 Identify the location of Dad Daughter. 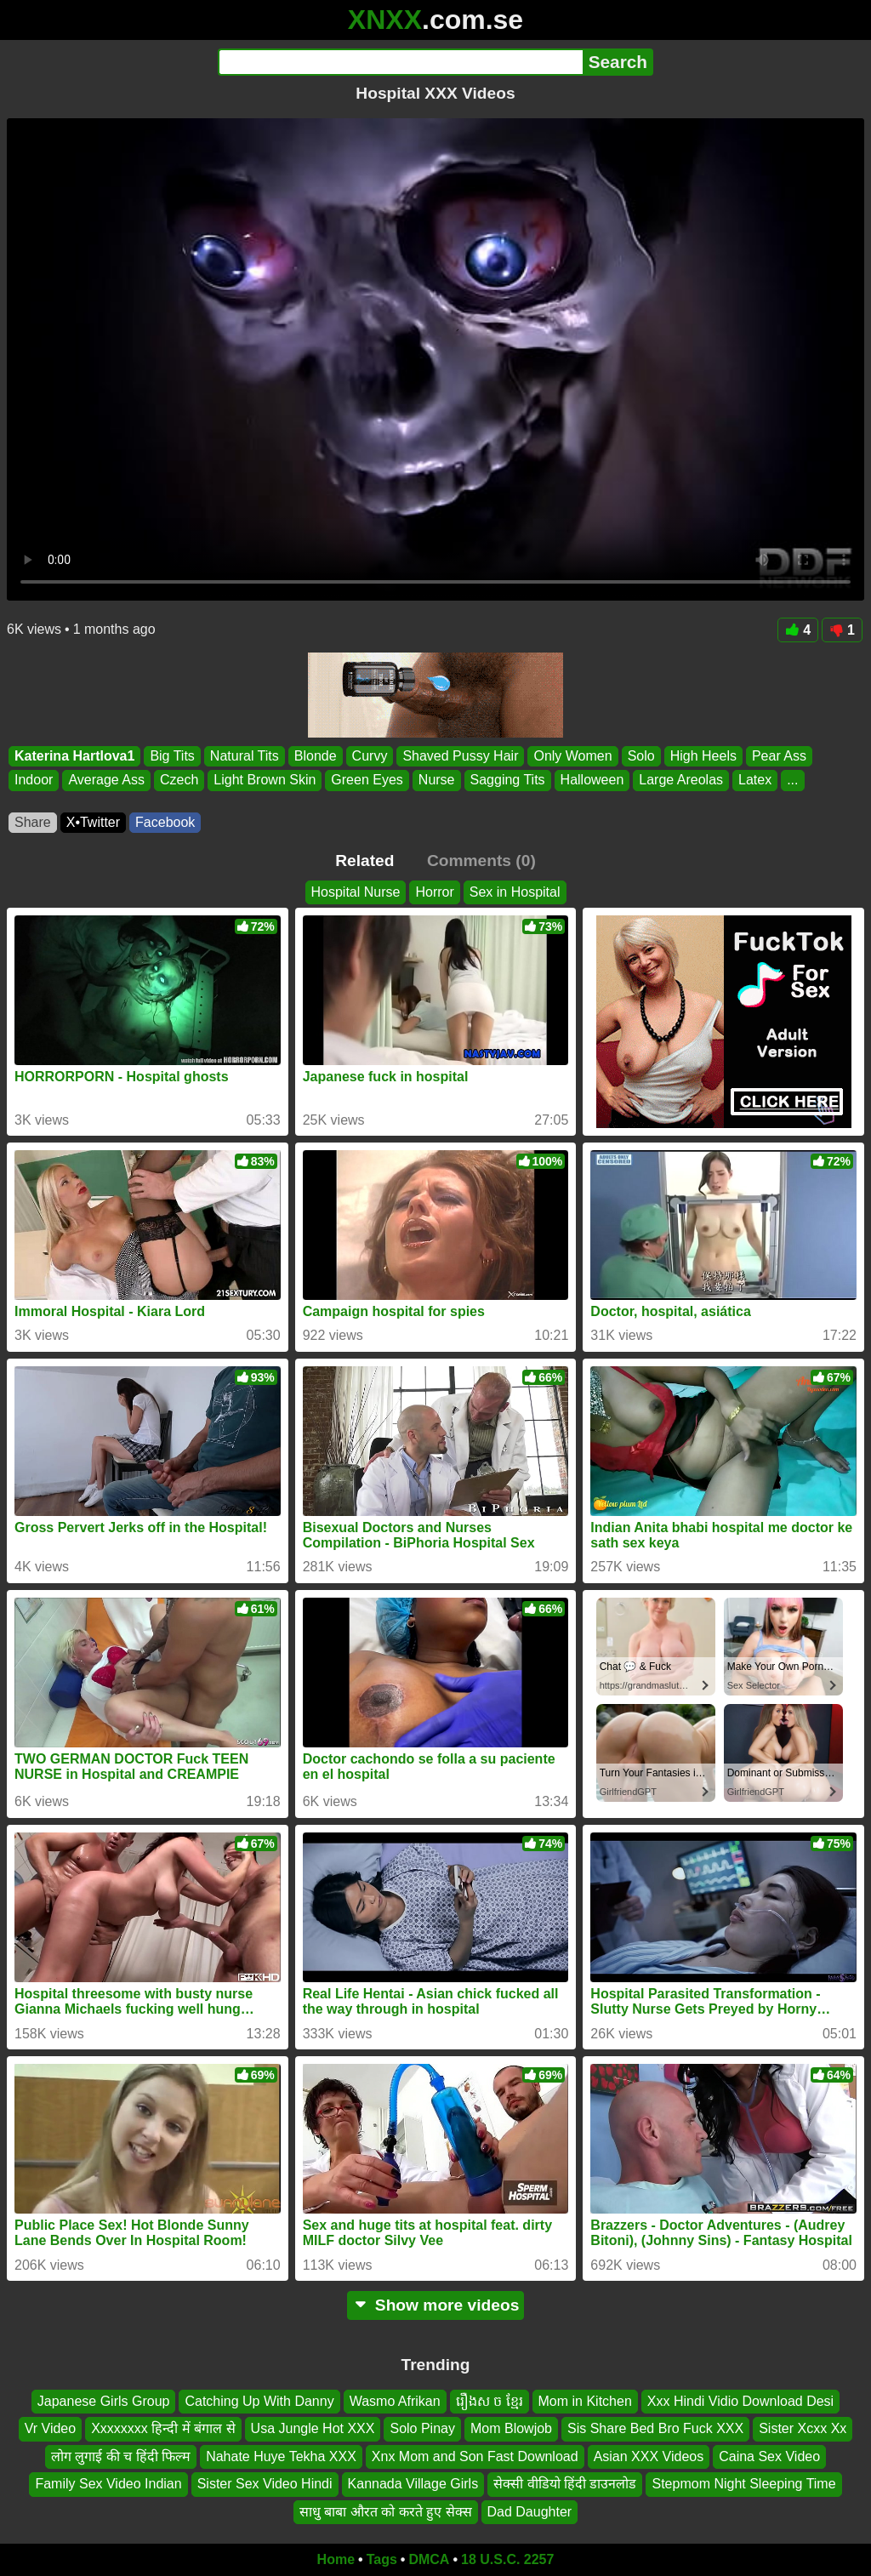
(529, 2512).